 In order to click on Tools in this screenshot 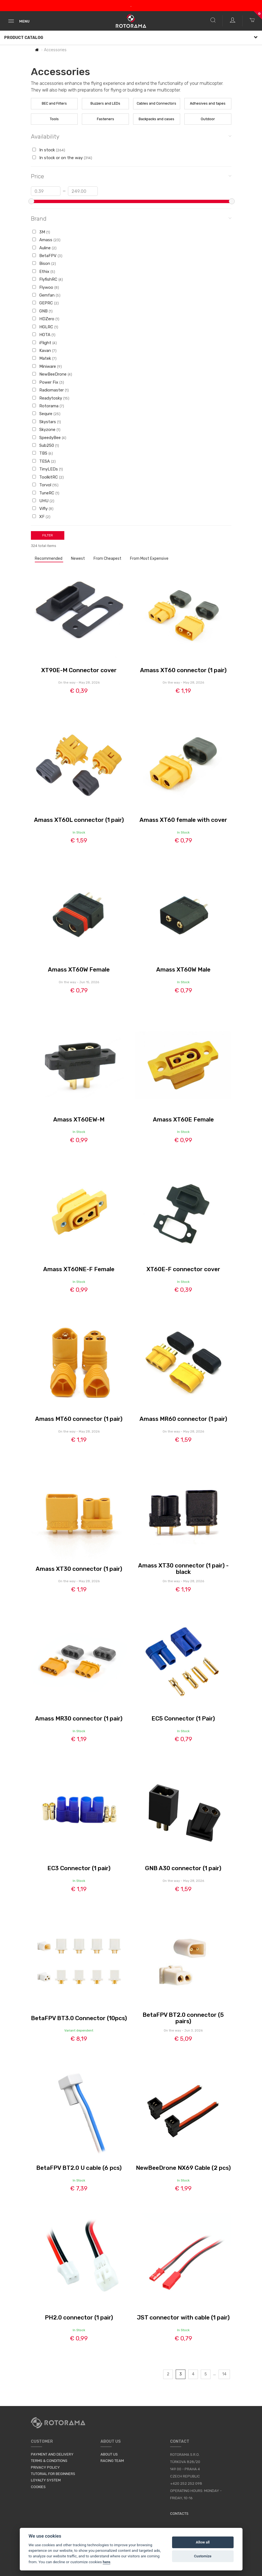, I will do `click(54, 119)`.